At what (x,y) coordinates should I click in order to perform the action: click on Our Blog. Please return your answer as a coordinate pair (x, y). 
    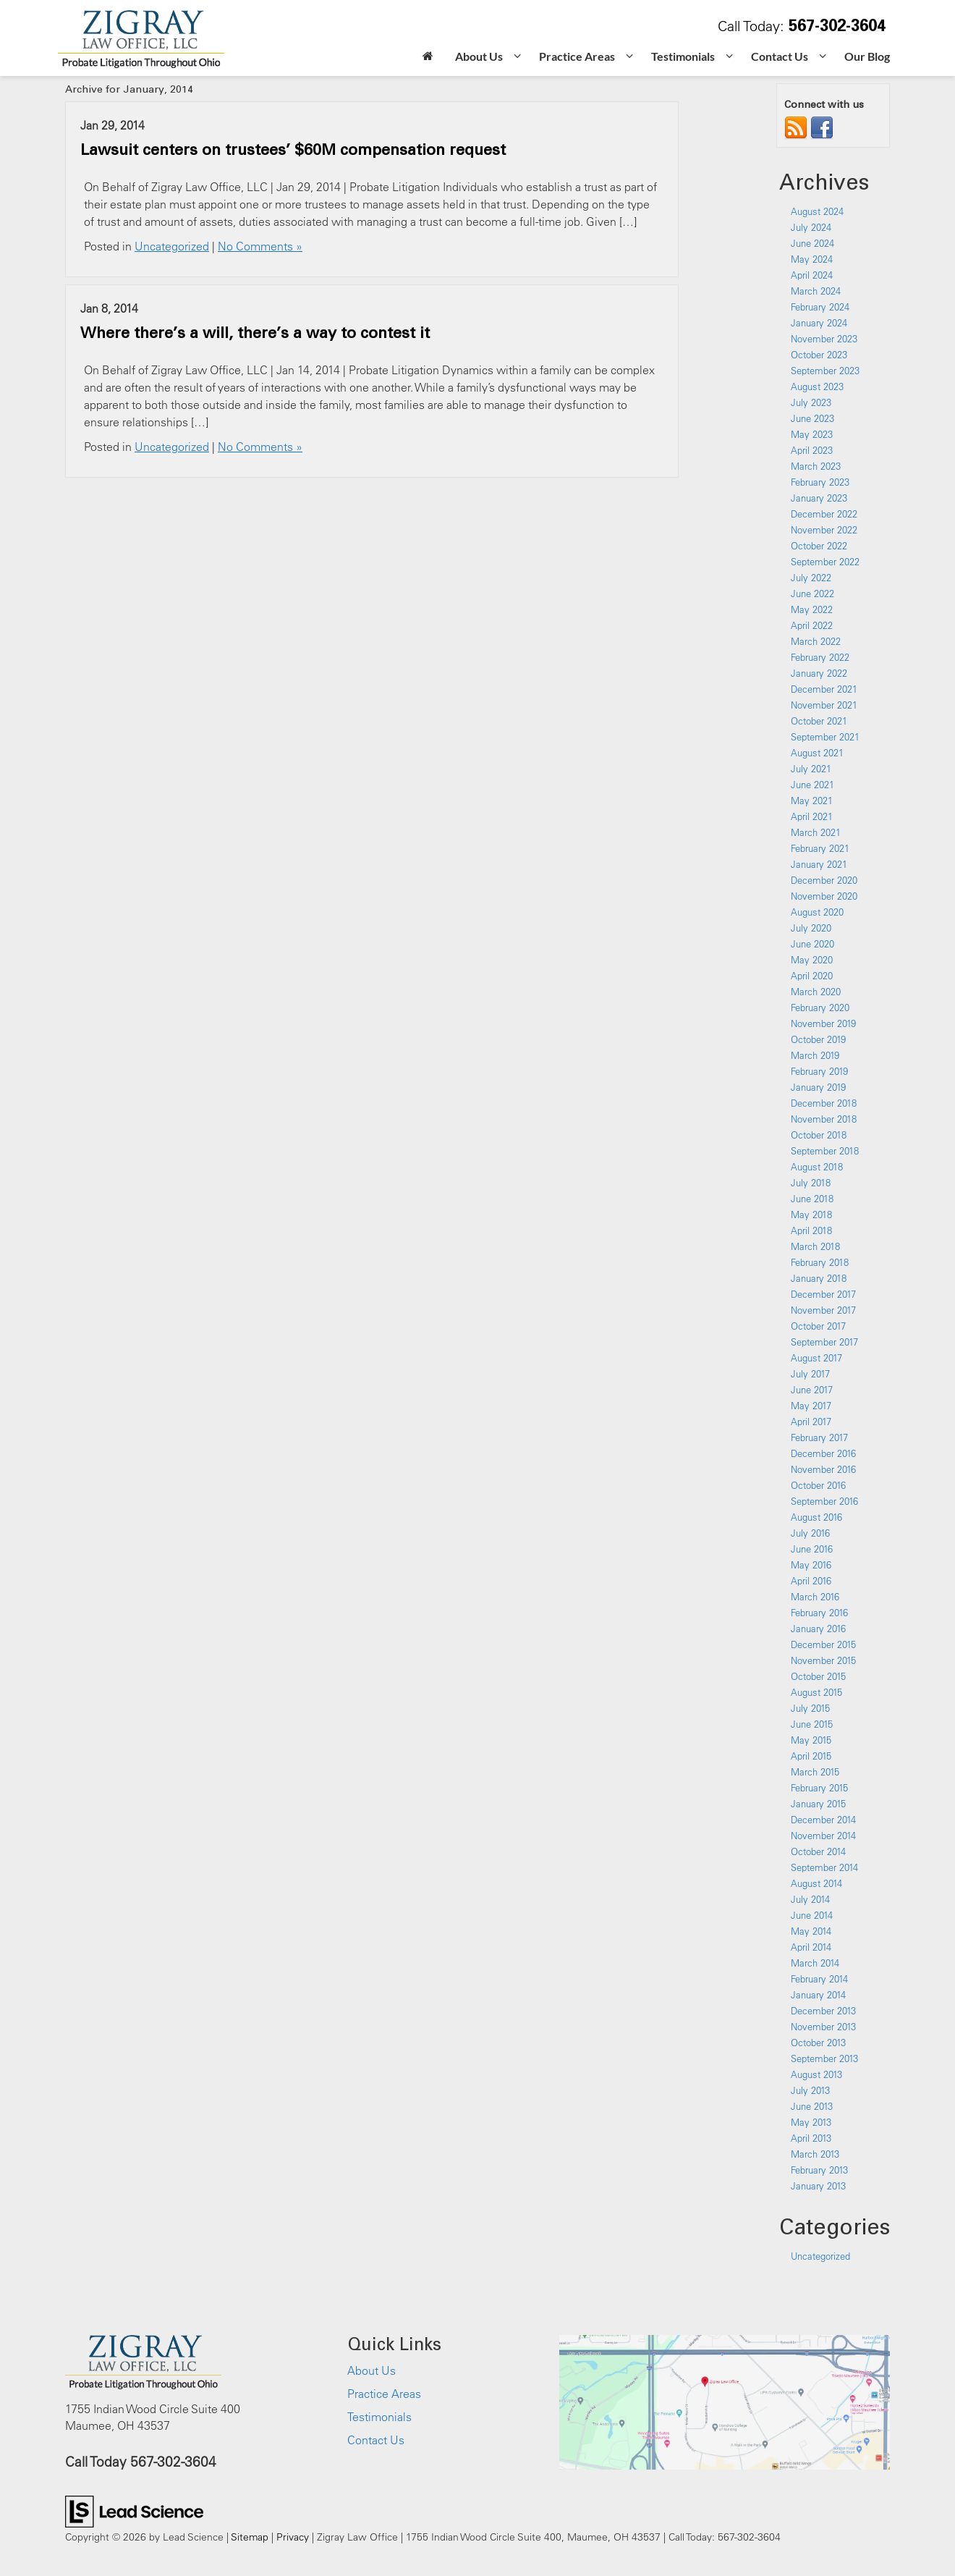
    Looking at the image, I should click on (867, 56).